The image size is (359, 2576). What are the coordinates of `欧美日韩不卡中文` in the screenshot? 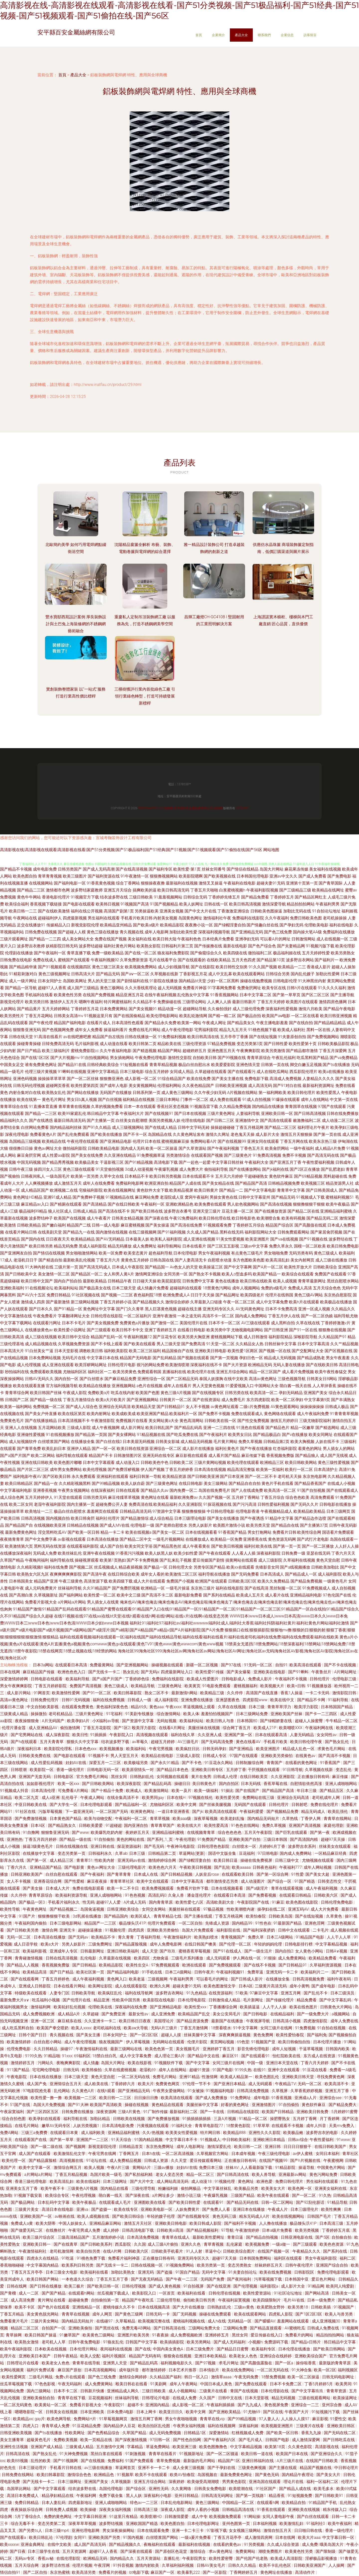 It's located at (128, 1330).